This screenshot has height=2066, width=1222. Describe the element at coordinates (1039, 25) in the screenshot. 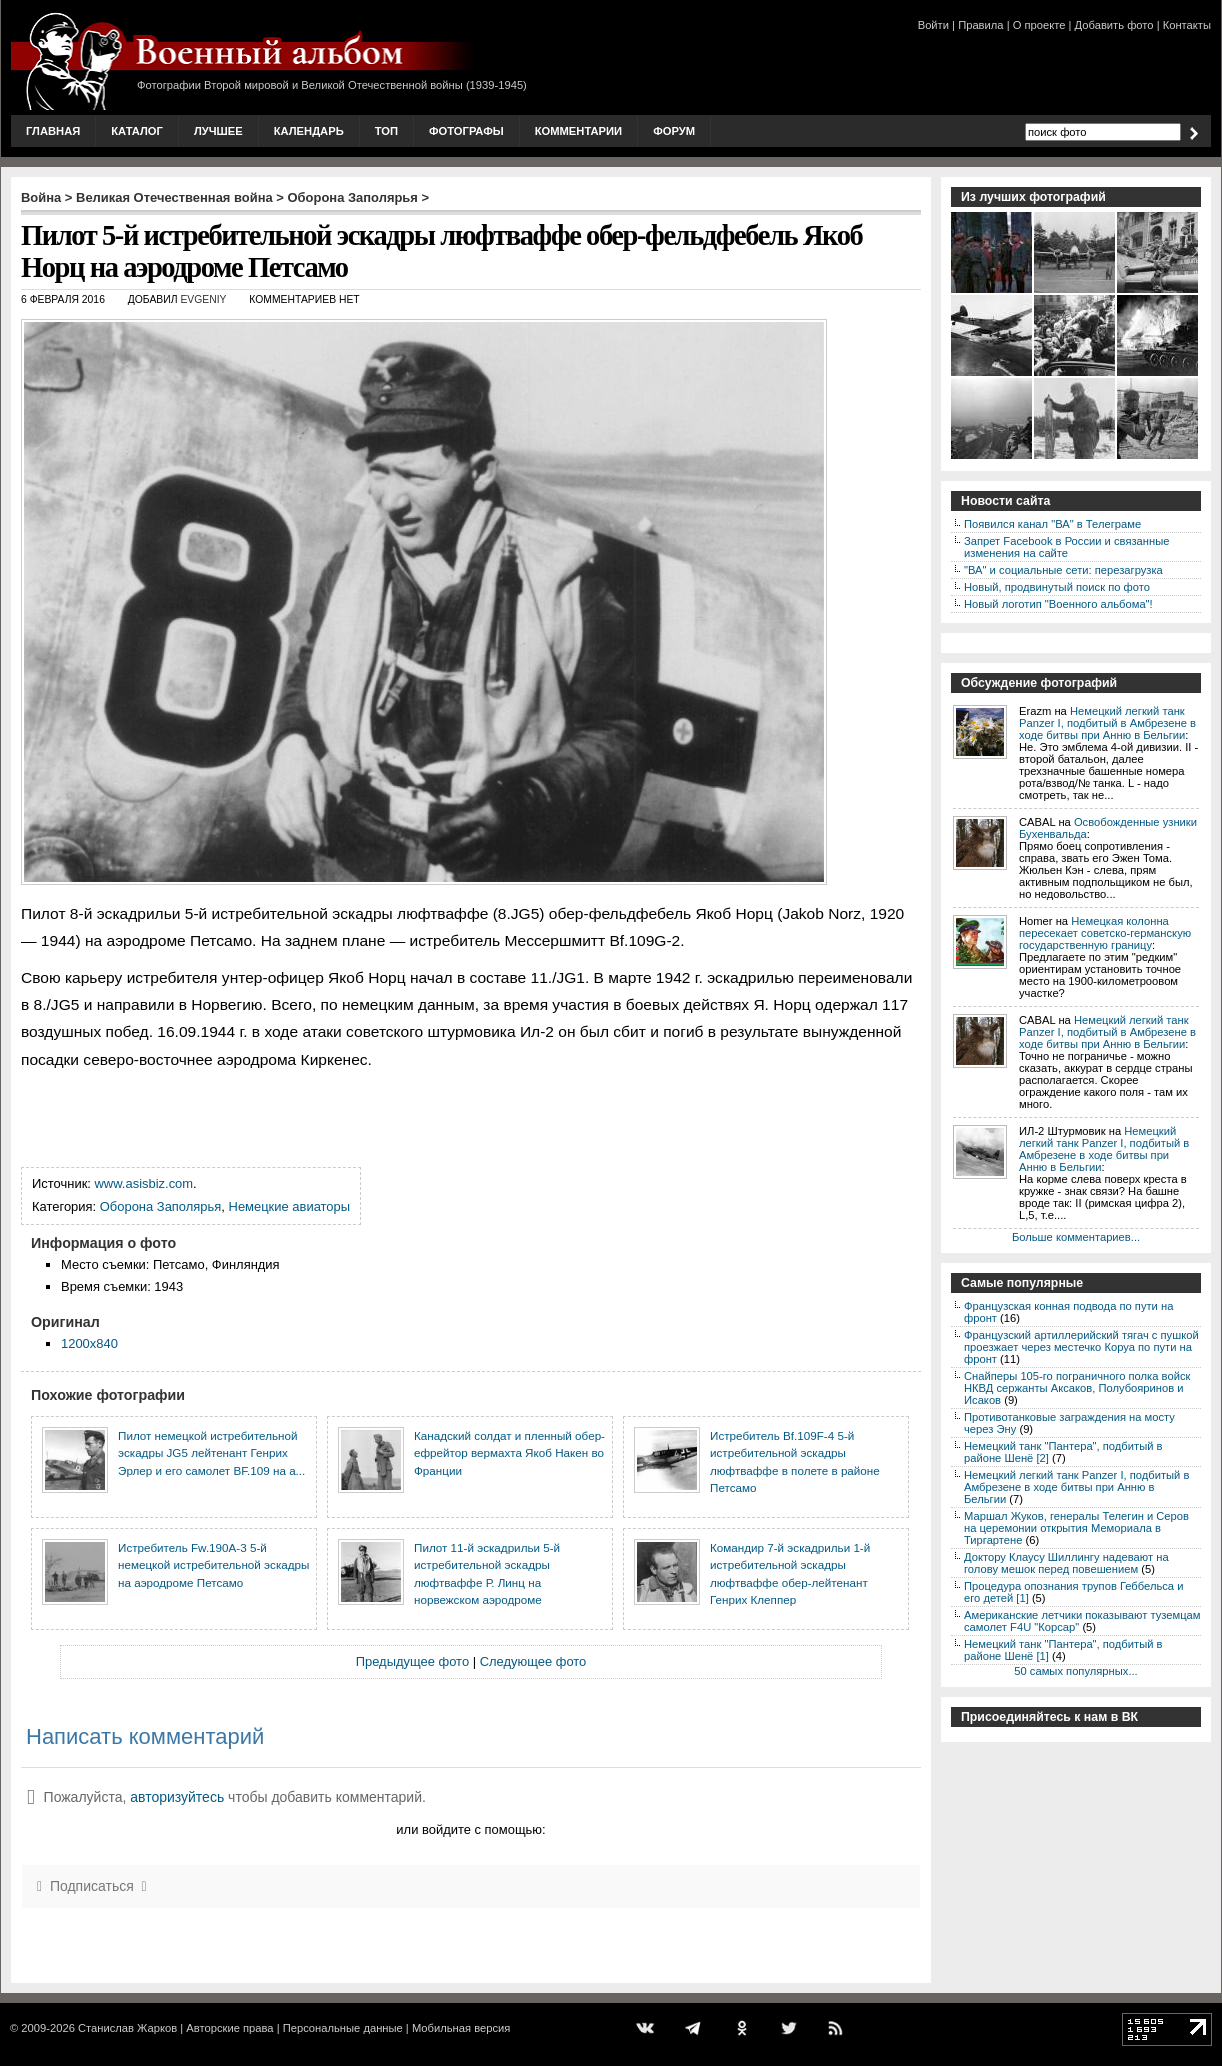

I see `О проекте` at that location.